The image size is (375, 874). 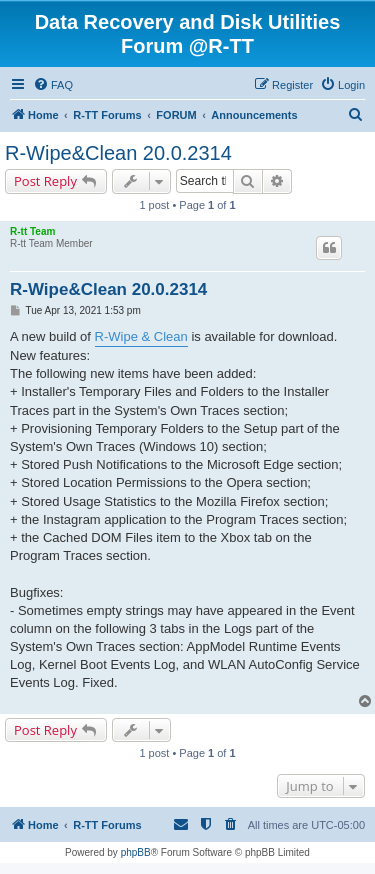 What do you see at coordinates (53, 85) in the screenshot?
I see `[menuitem]` at bounding box center [53, 85].